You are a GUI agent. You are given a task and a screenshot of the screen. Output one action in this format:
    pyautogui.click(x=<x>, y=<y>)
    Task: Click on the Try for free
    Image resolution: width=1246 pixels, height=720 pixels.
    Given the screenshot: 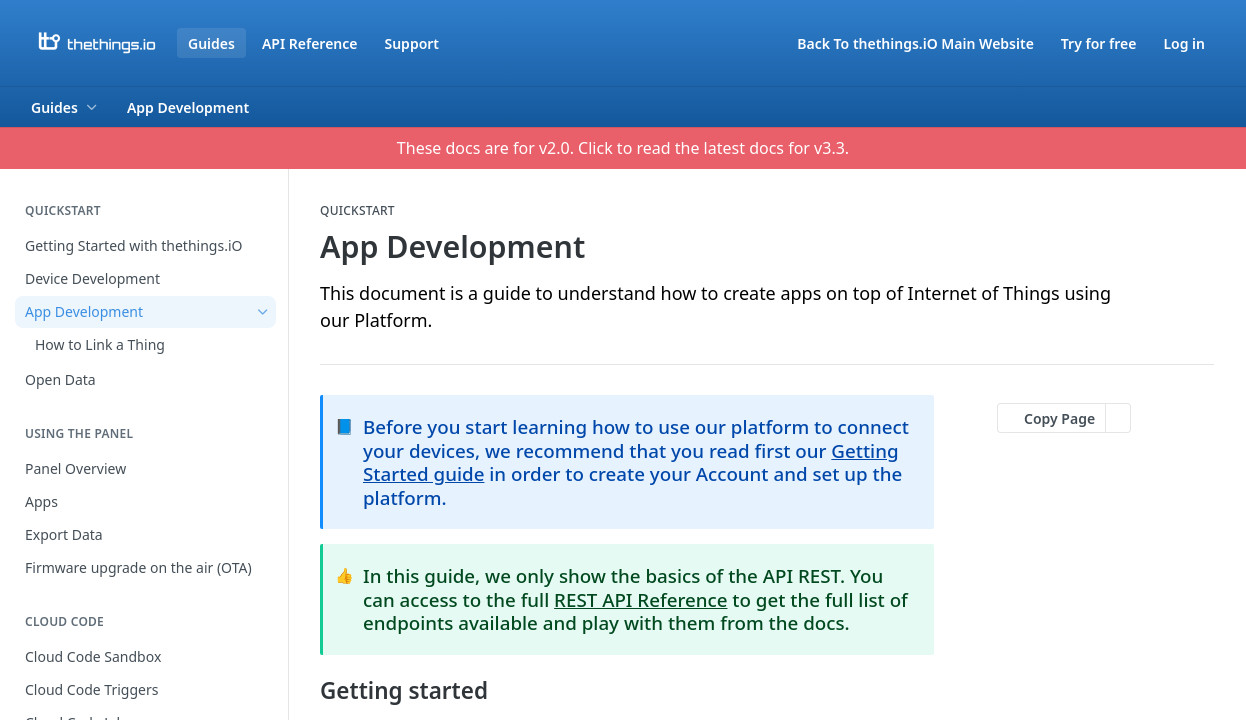 What is the action you would take?
    pyautogui.click(x=1099, y=43)
    